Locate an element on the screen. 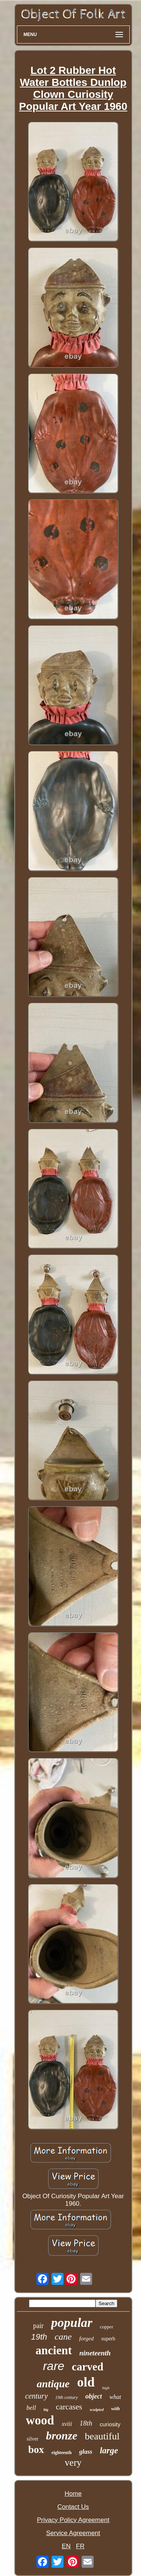 The image size is (141, 2576). box is located at coordinates (36, 2449).